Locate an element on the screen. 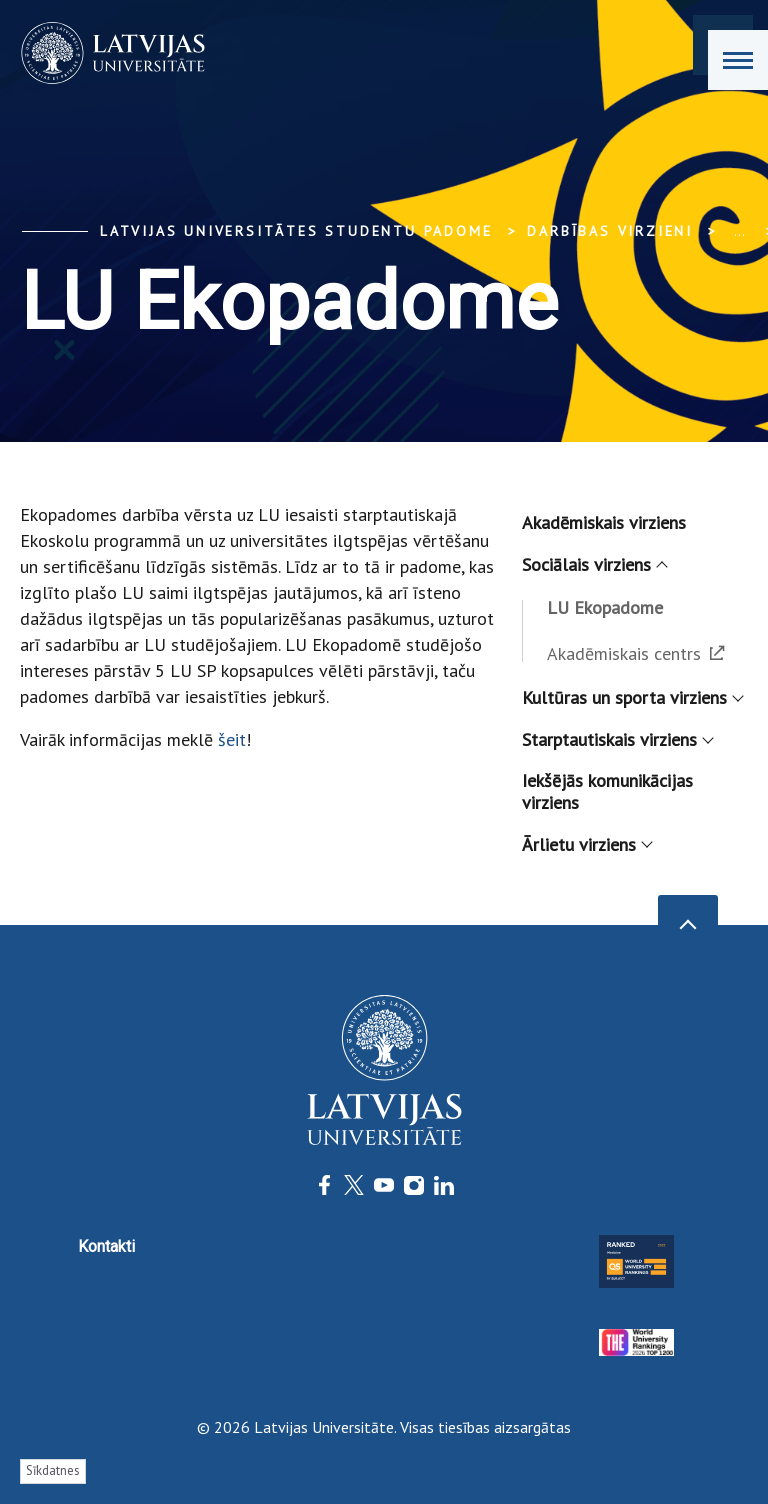  Sociālais virziens is located at coordinates (594, 564).